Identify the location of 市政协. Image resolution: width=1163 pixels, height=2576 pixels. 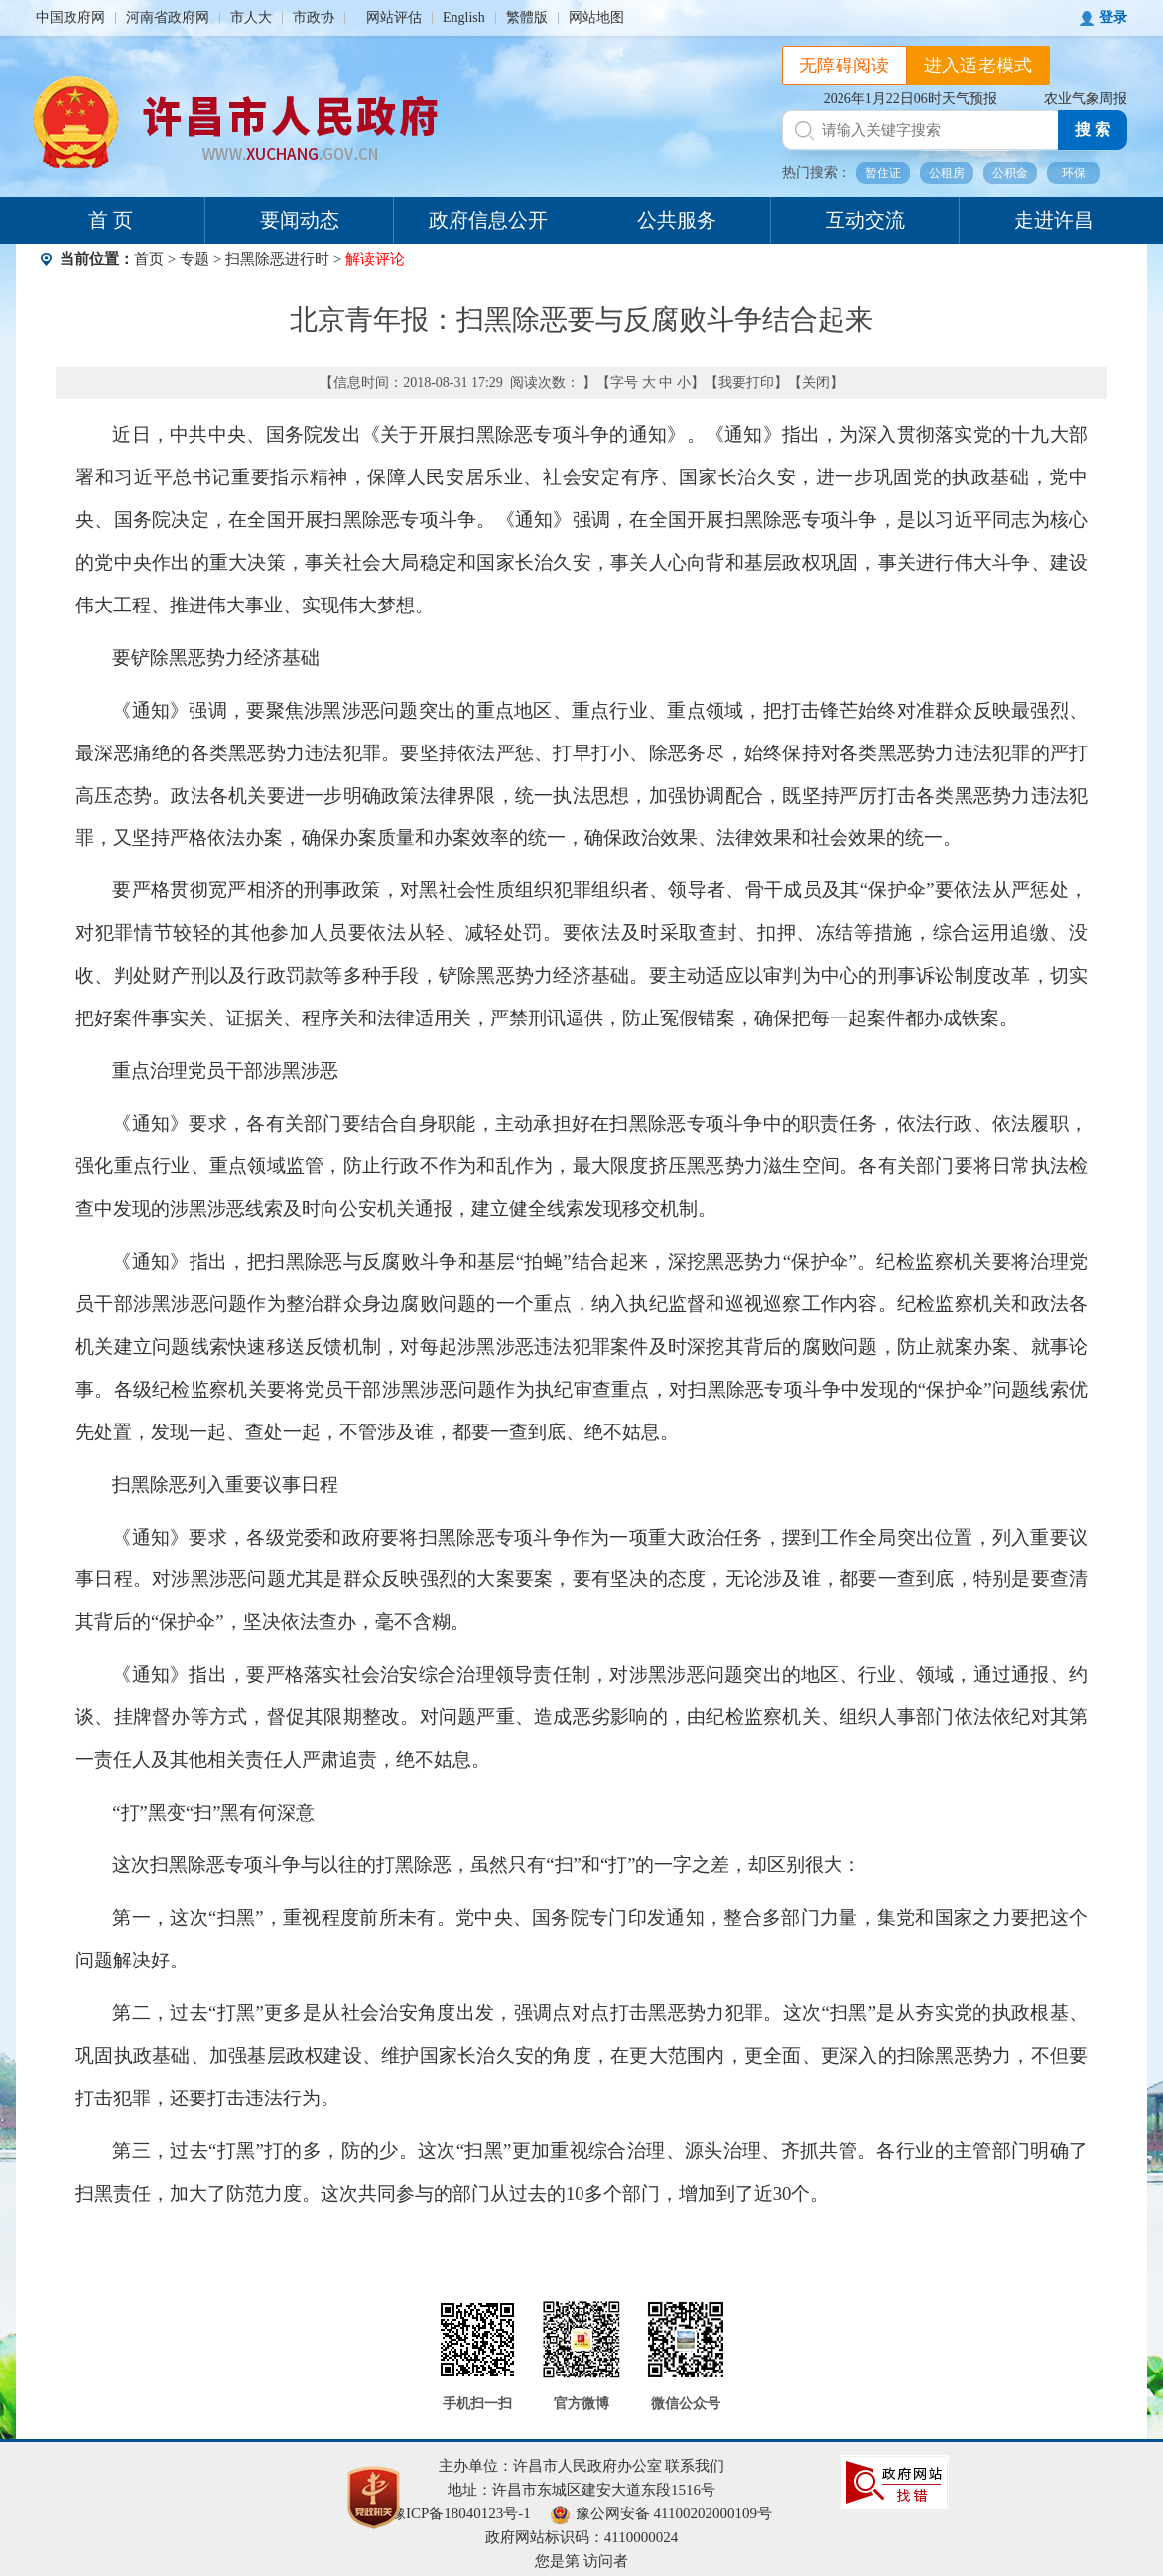
(313, 17).